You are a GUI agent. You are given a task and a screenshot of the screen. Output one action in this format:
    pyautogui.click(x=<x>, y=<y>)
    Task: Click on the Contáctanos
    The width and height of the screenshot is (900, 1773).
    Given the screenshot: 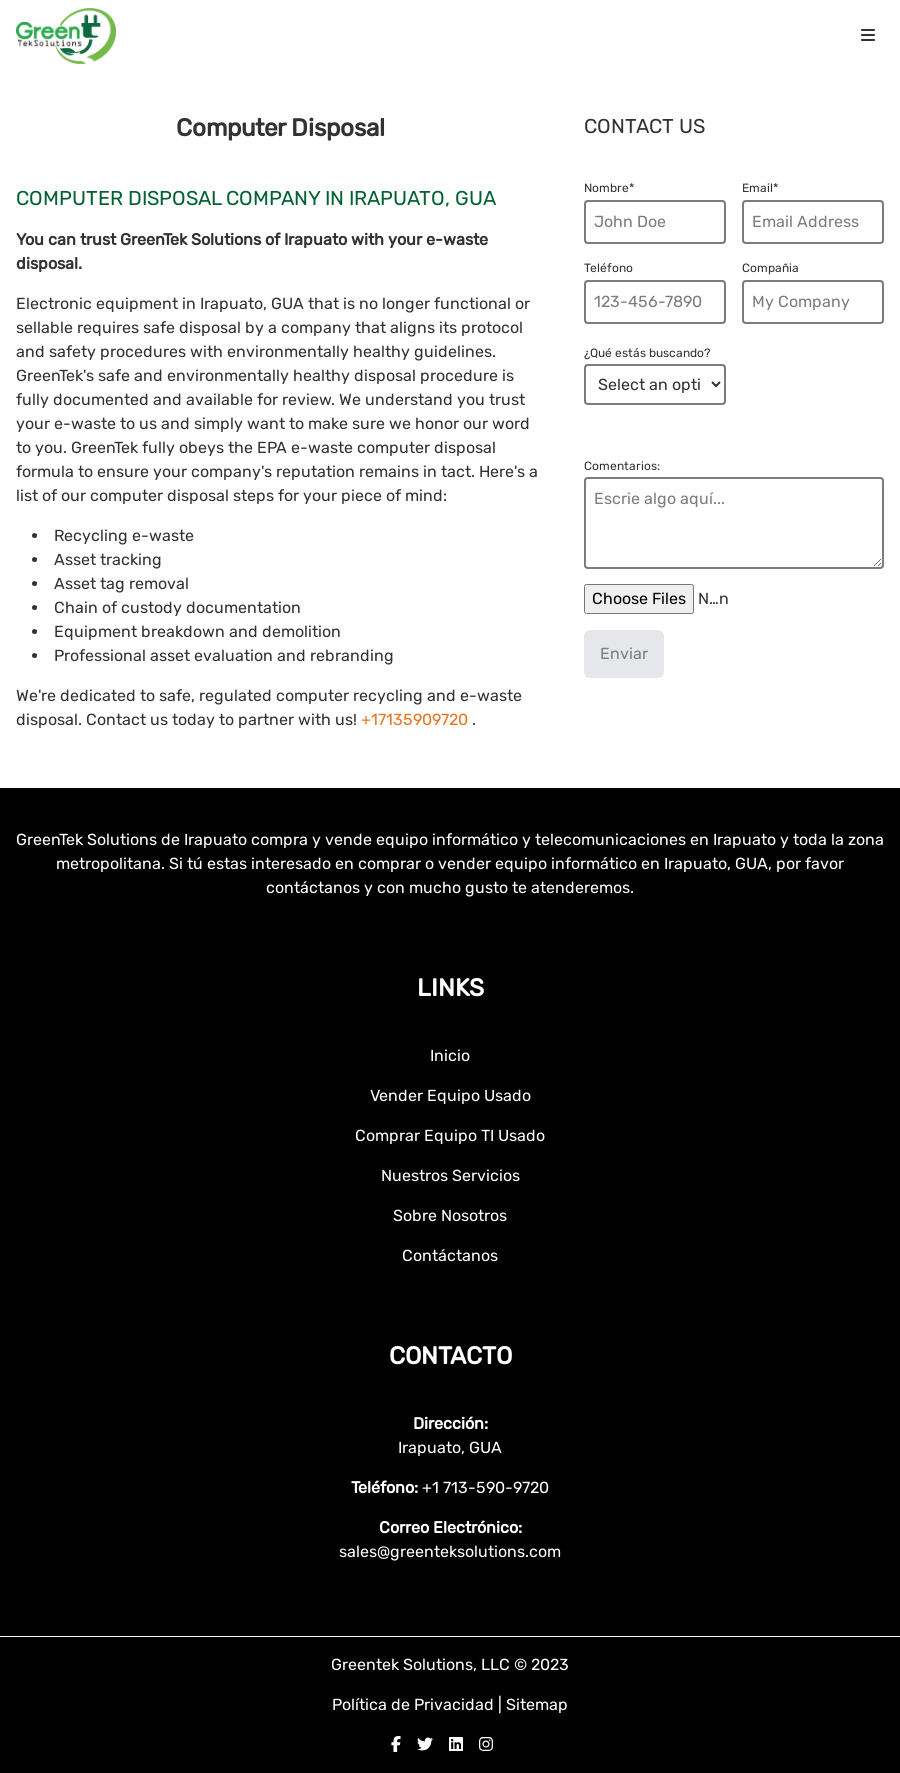 What is the action you would take?
    pyautogui.click(x=450, y=1255)
    